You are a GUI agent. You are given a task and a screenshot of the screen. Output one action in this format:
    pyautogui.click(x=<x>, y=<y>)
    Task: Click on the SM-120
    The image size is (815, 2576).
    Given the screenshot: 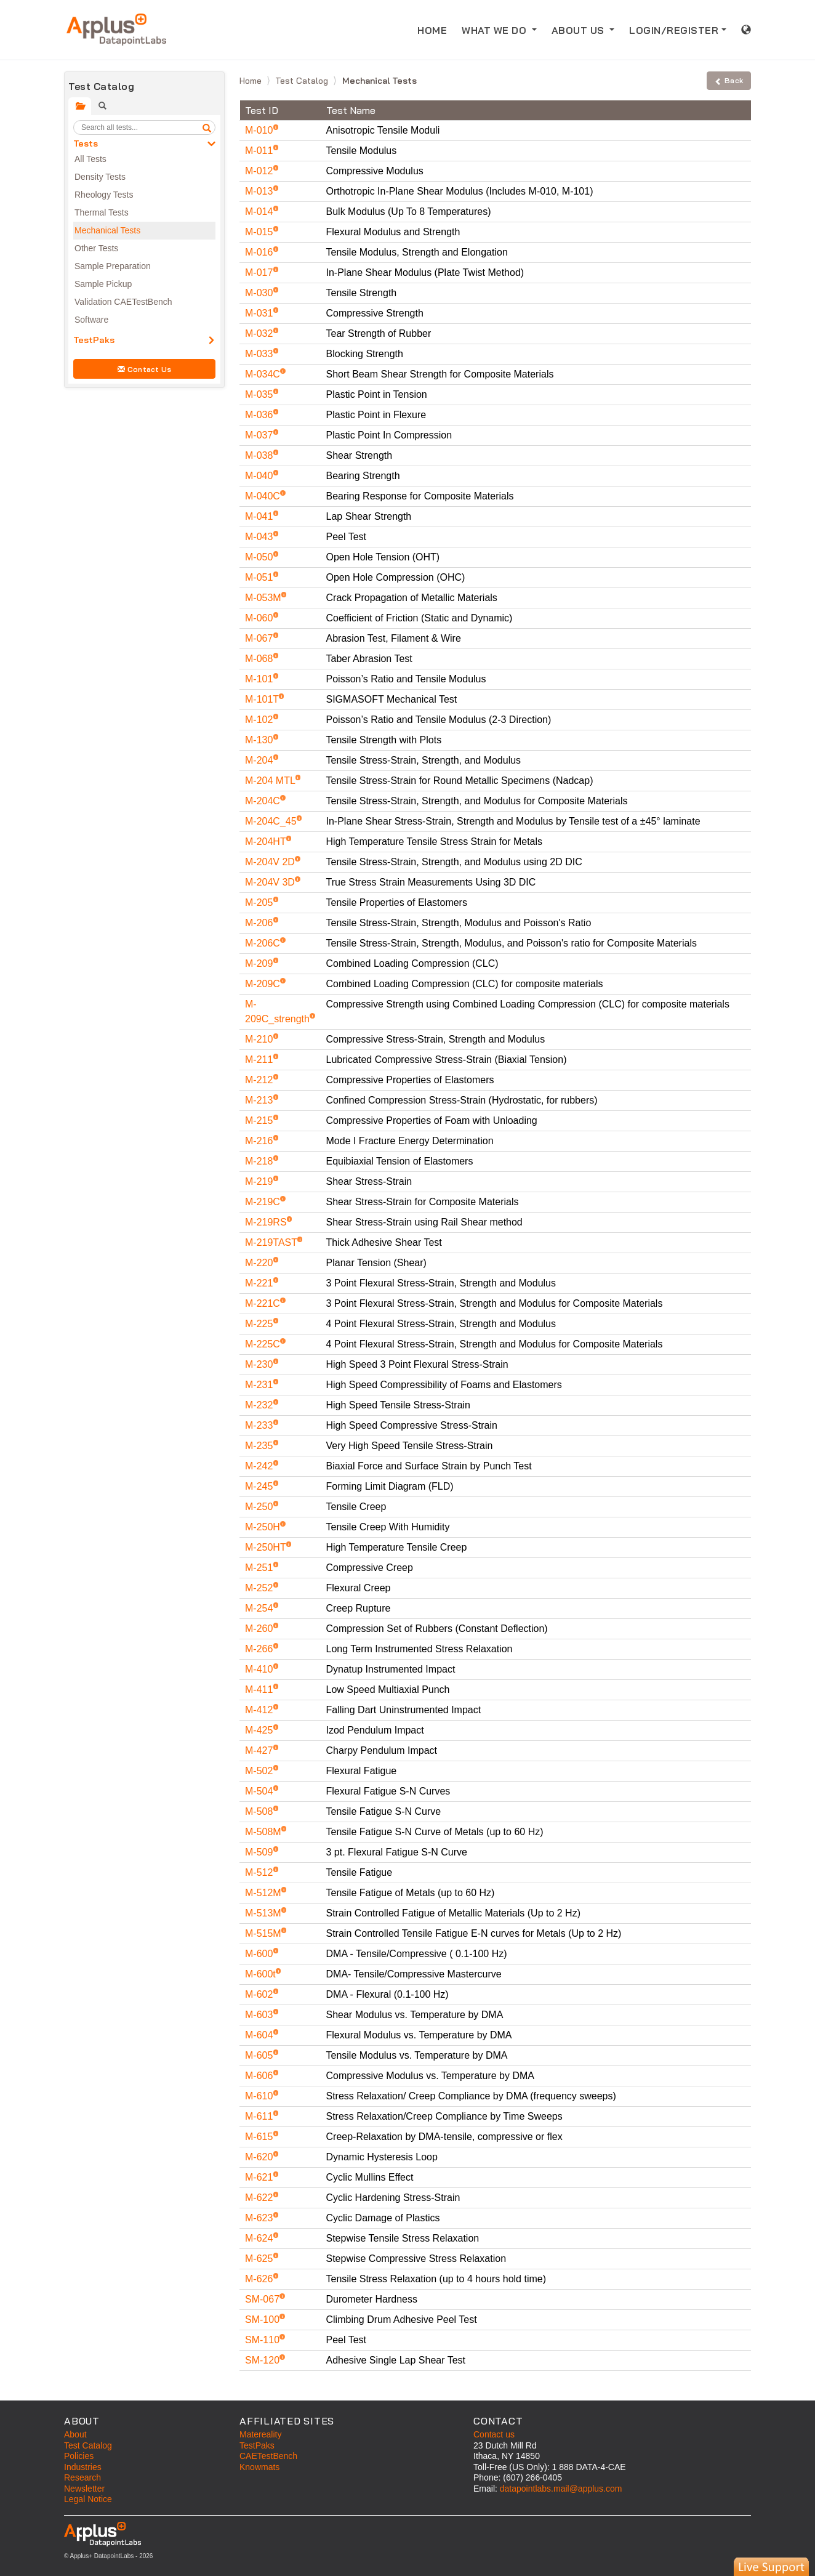 What is the action you would take?
    pyautogui.click(x=263, y=2360)
    